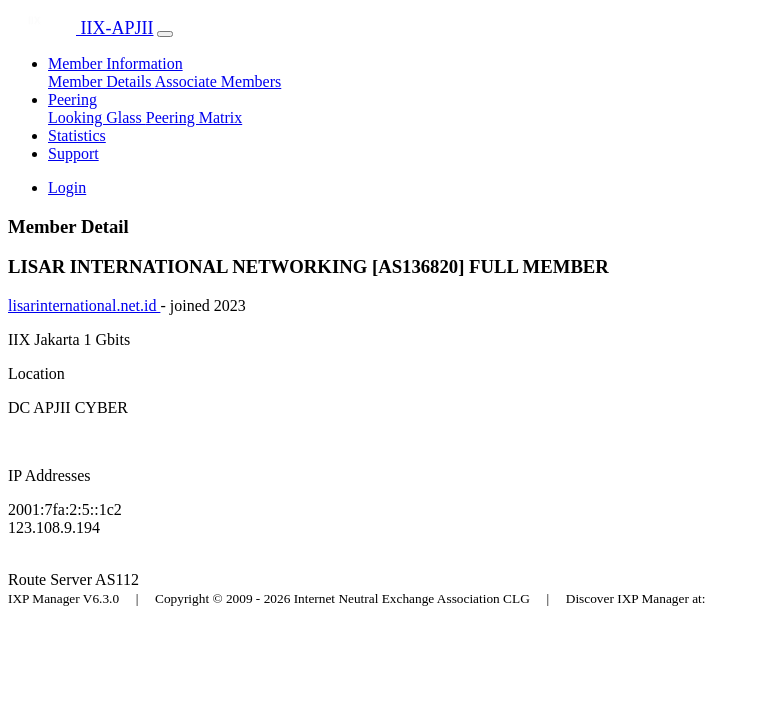  Describe the element at coordinates (97, 117) in the screenshot. I see `Looking Glass` at that location.